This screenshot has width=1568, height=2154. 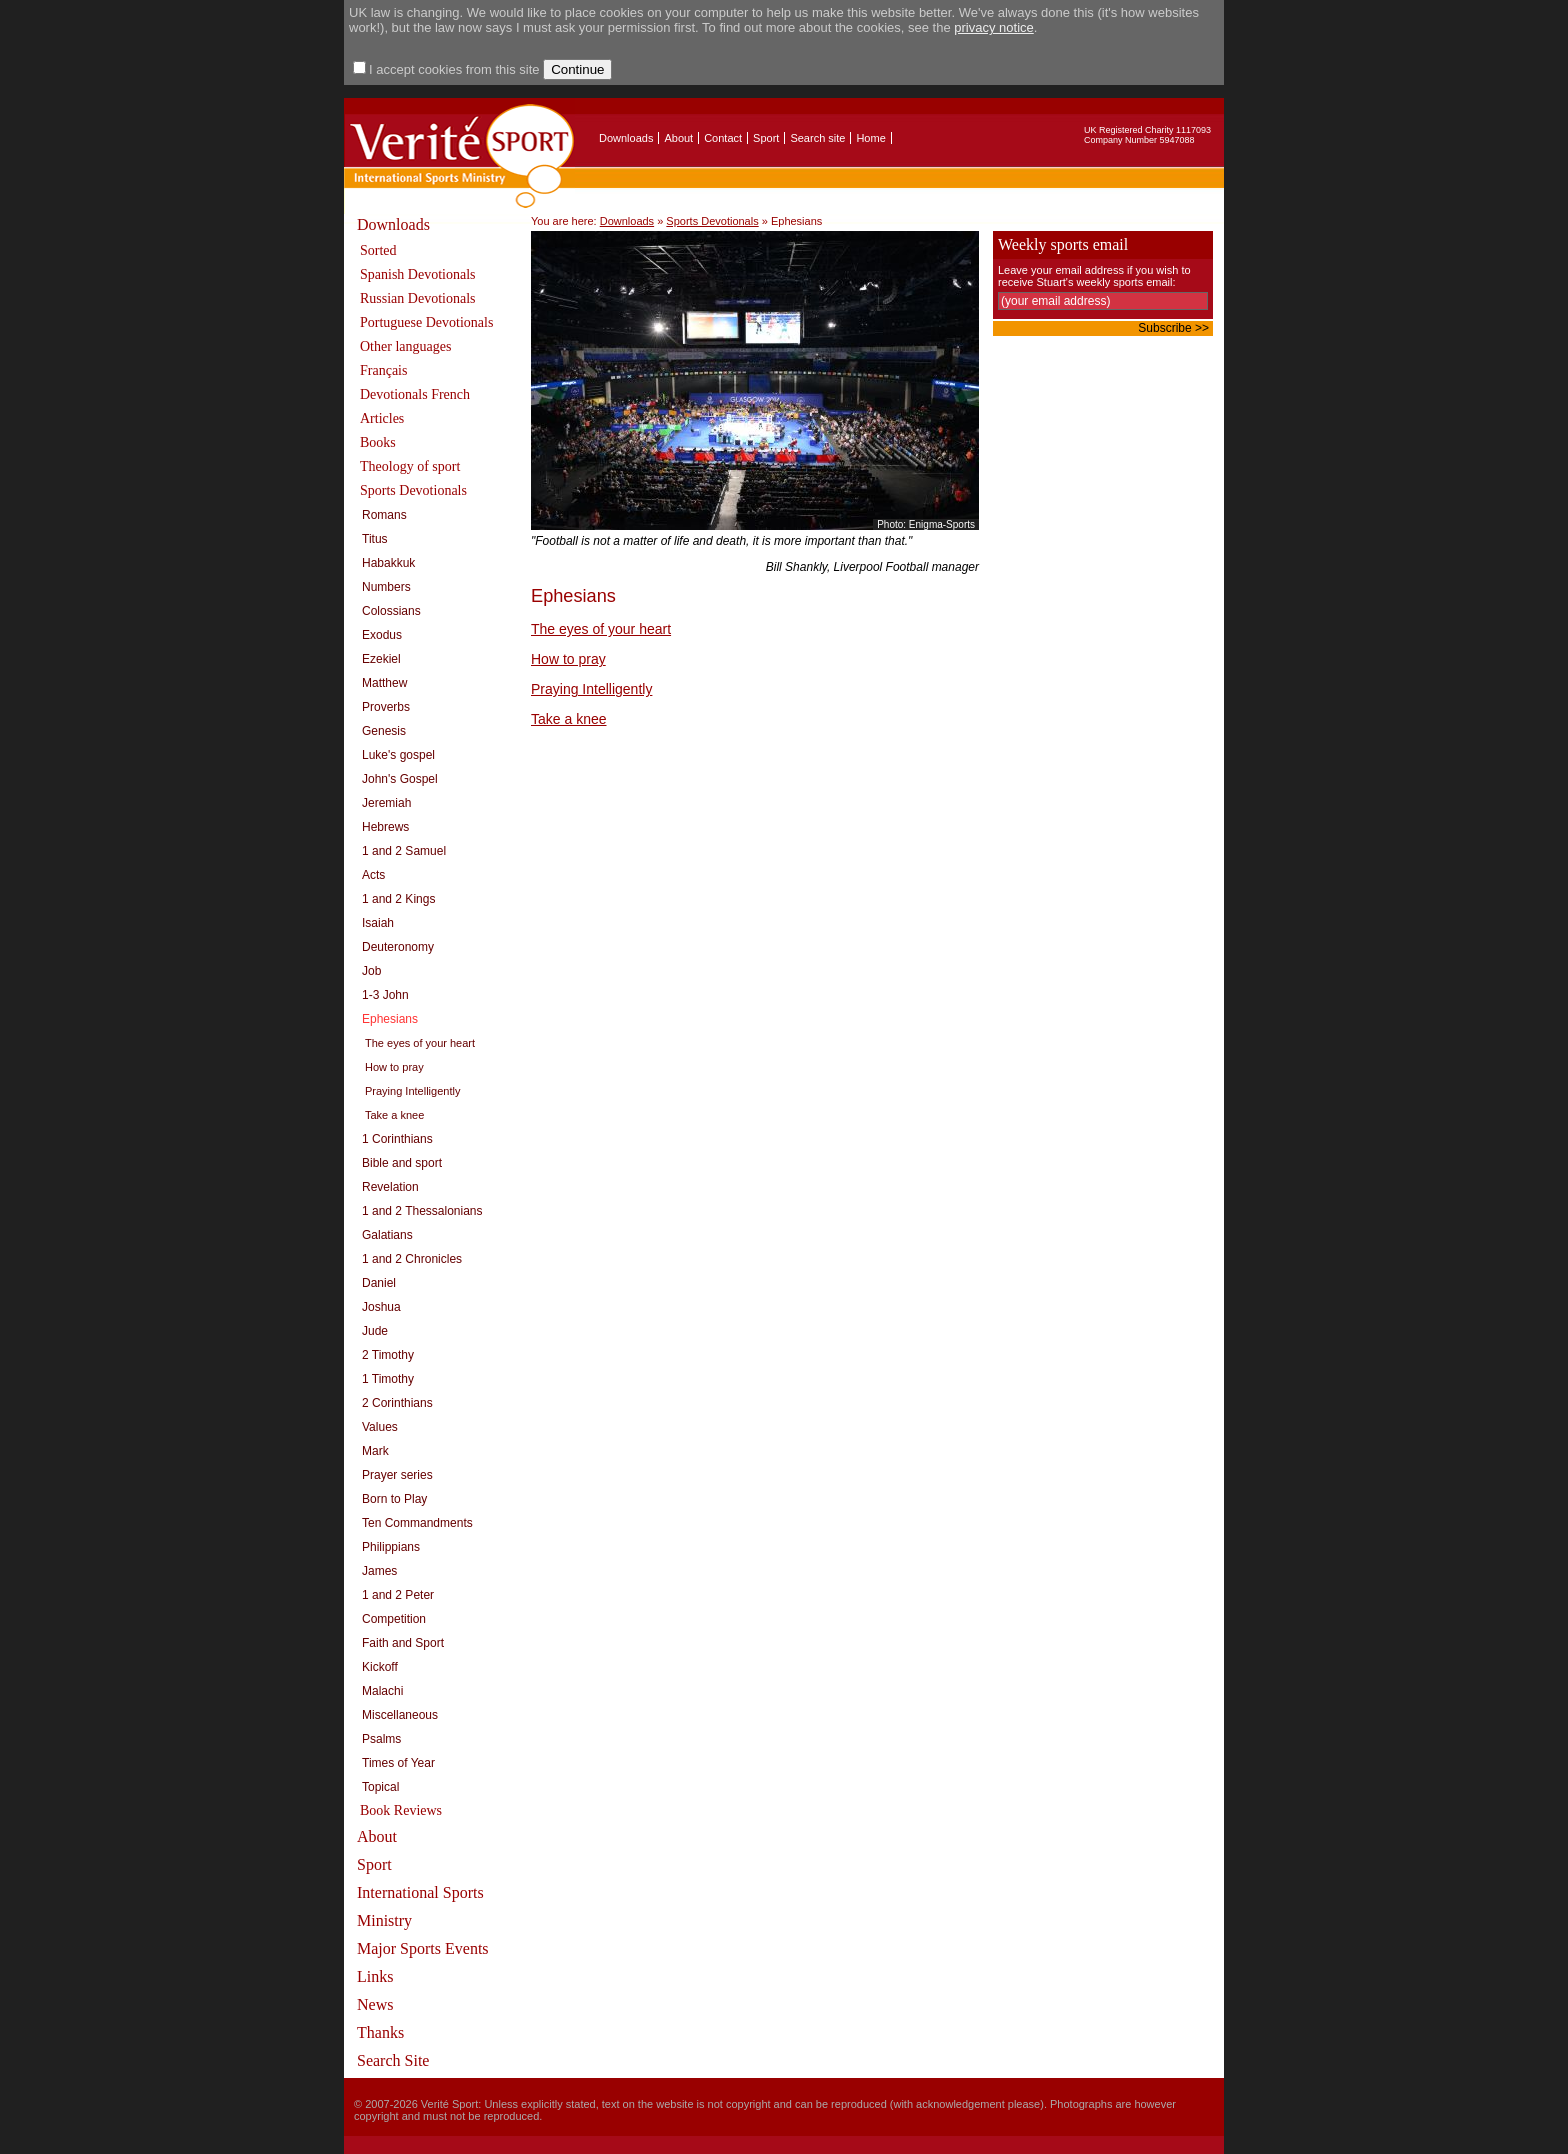 I want to click on Thanks, so click(x=380, y=2032).